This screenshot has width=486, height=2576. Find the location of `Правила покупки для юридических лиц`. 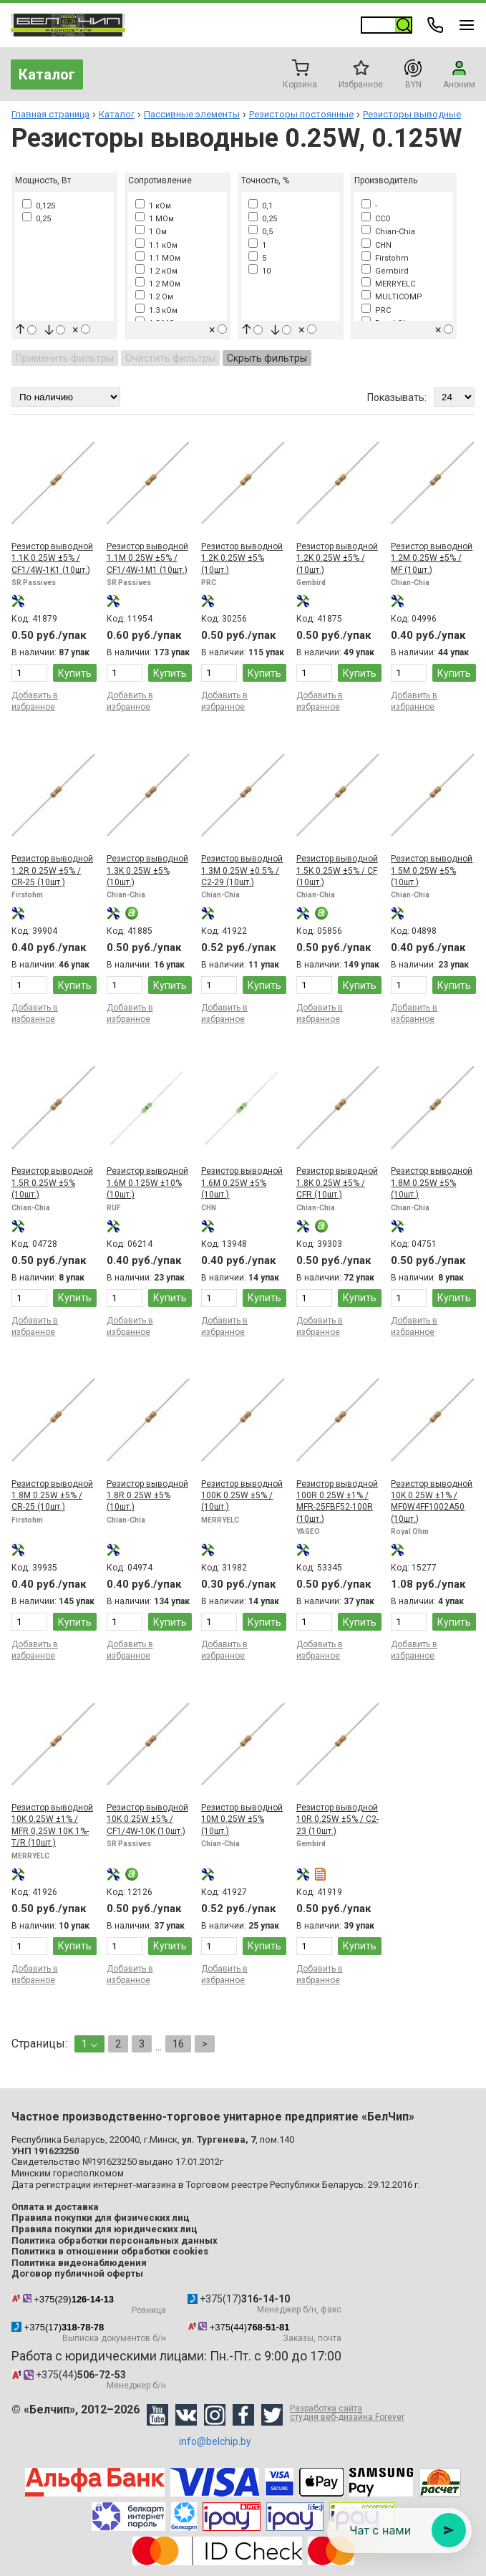

Правила покупки для юридических лиц is located at coordinates (104, 2229).